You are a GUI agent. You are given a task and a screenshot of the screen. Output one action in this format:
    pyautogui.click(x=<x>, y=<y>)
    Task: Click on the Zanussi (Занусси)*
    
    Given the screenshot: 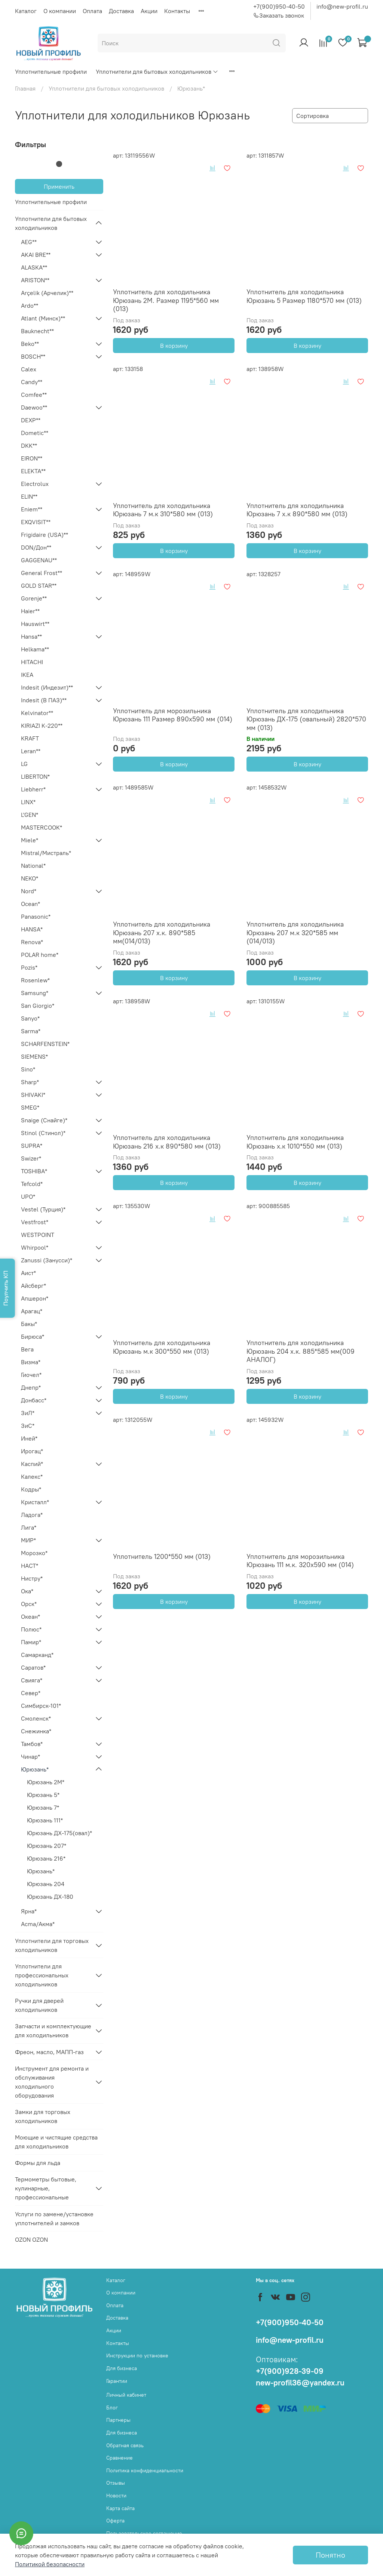 What is the action you would take?
    pyautogui.click(x=46, y=1260)
    